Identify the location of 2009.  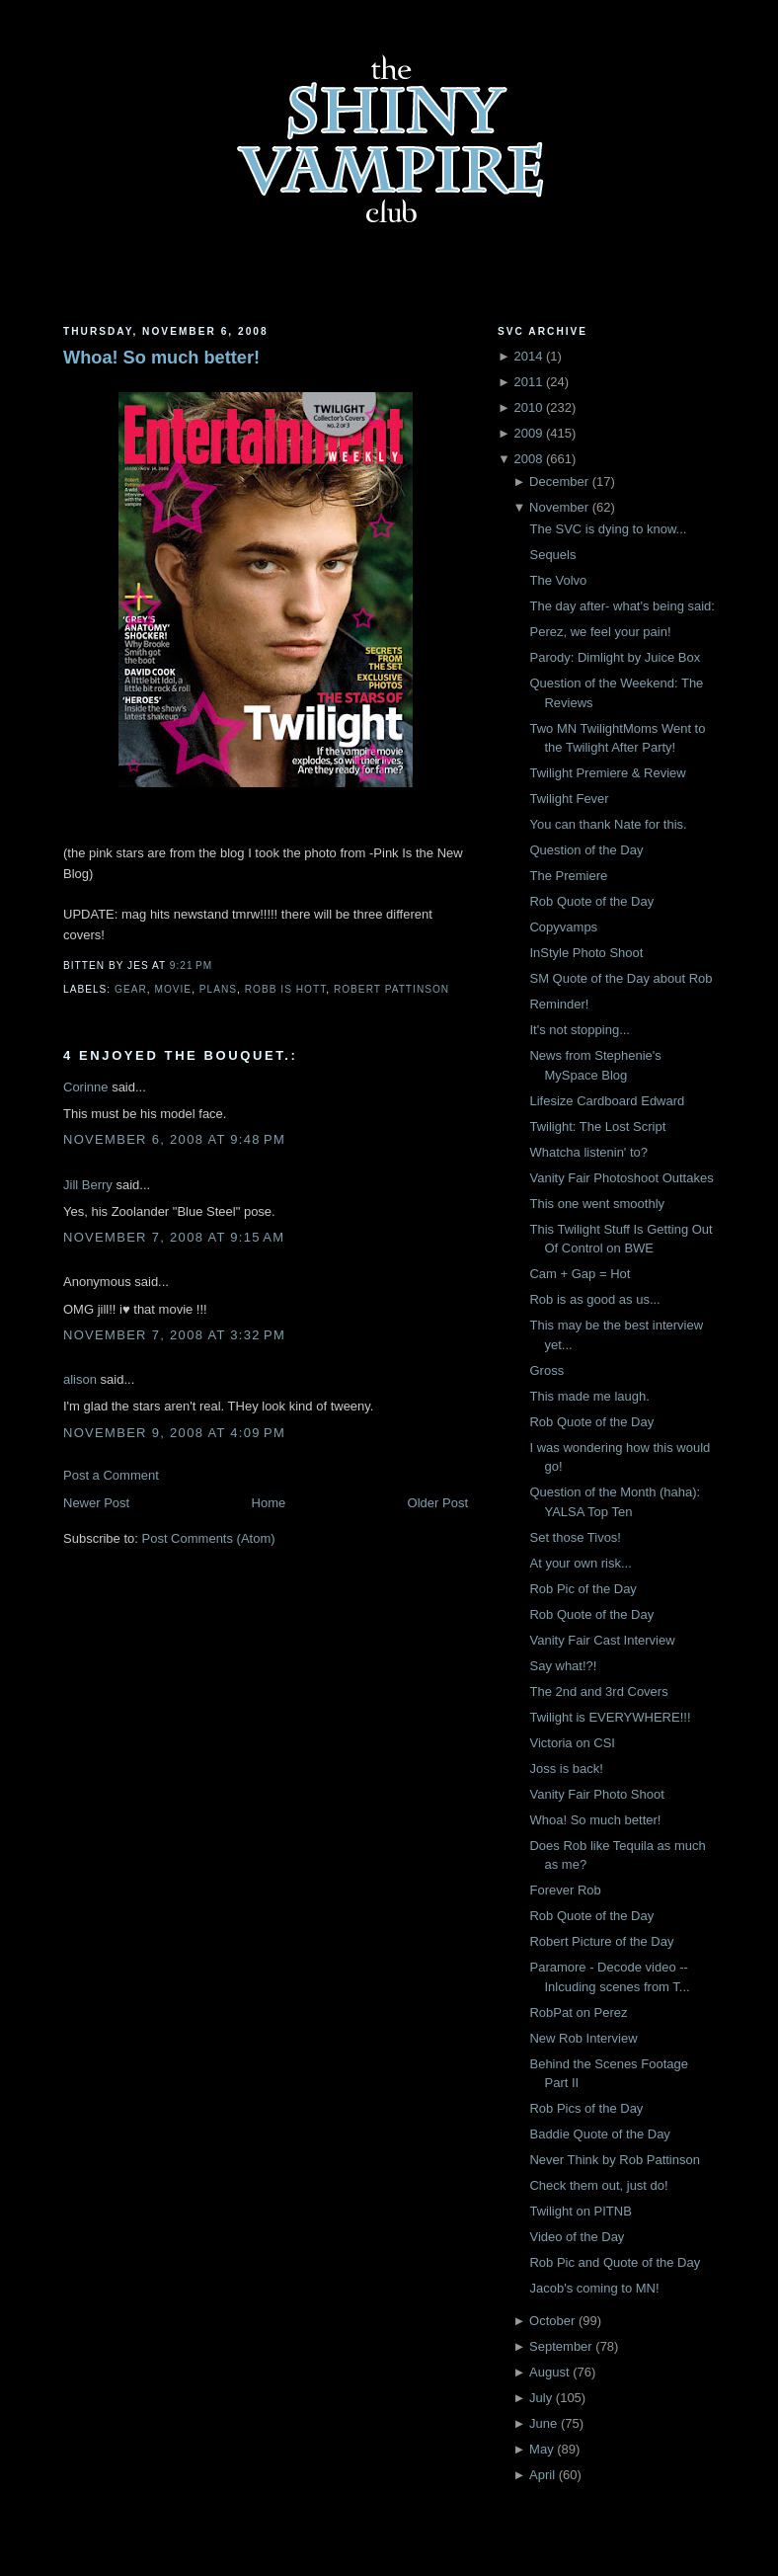
(527, 433).